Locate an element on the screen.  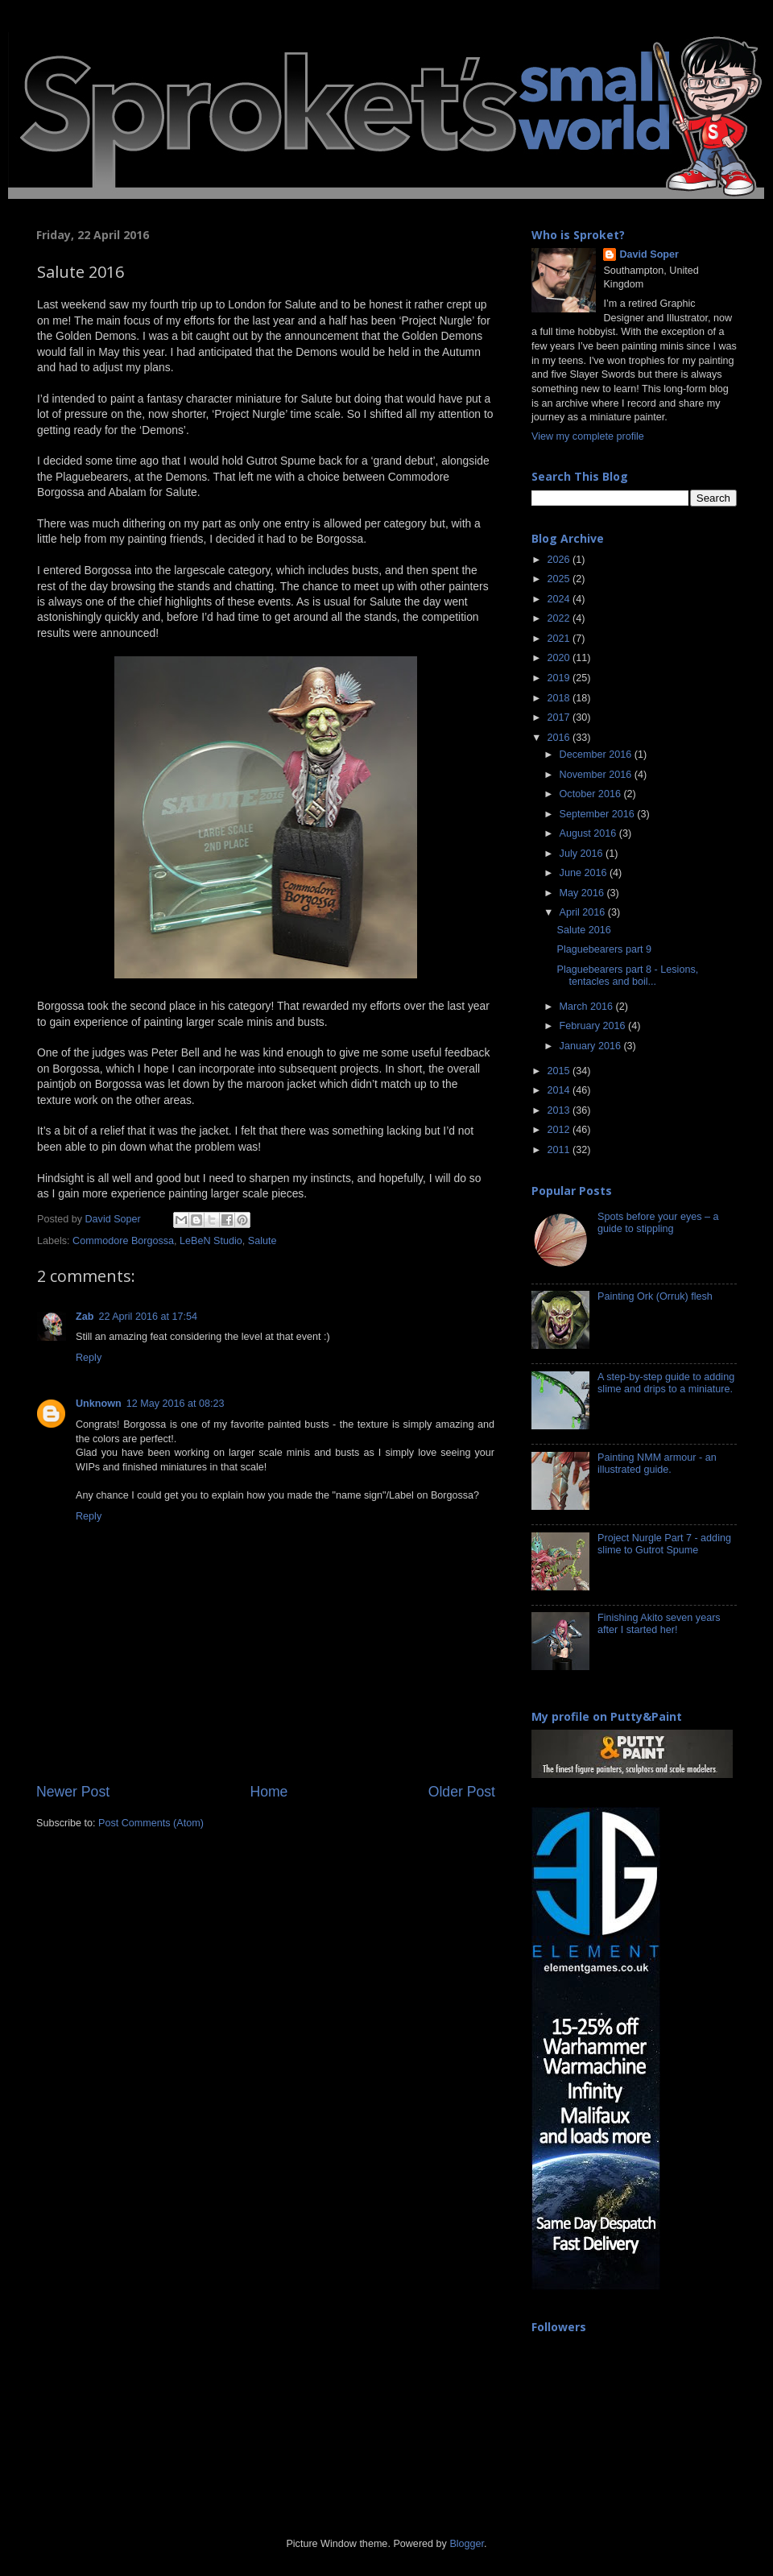
August 2016 is located at coordinates (589, 833).